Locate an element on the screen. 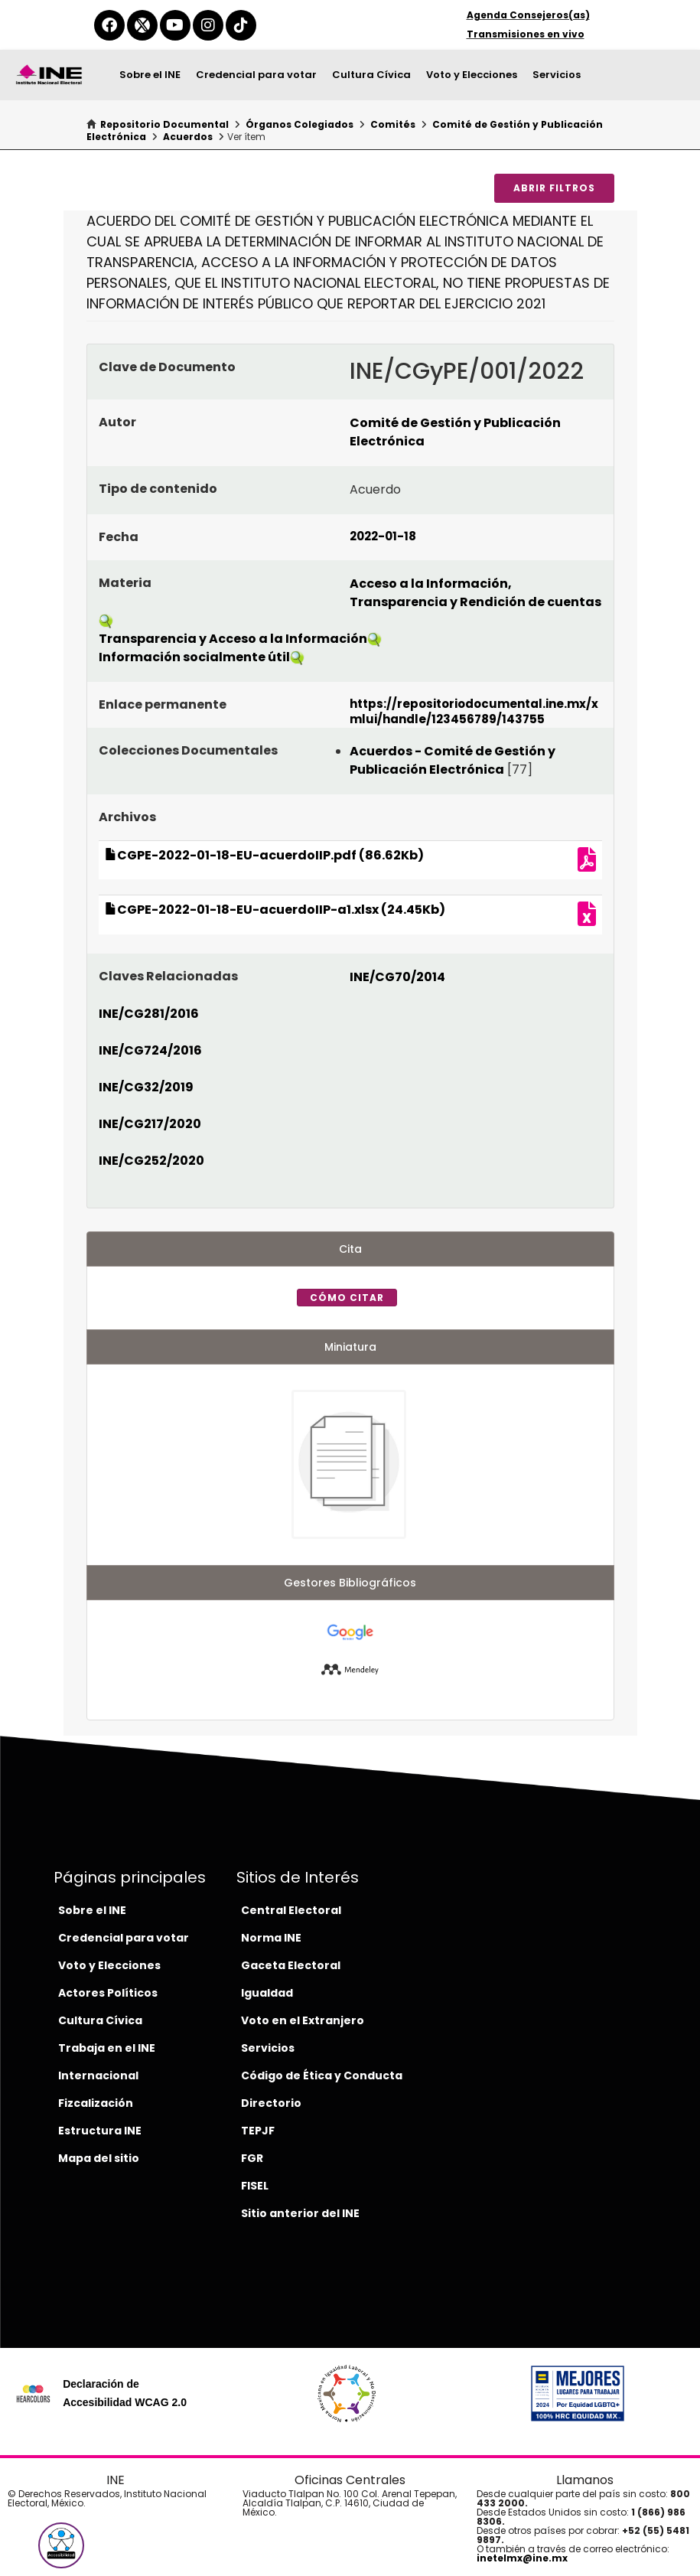  Sitio anterior del INE is located at coordinates (300, 2213).